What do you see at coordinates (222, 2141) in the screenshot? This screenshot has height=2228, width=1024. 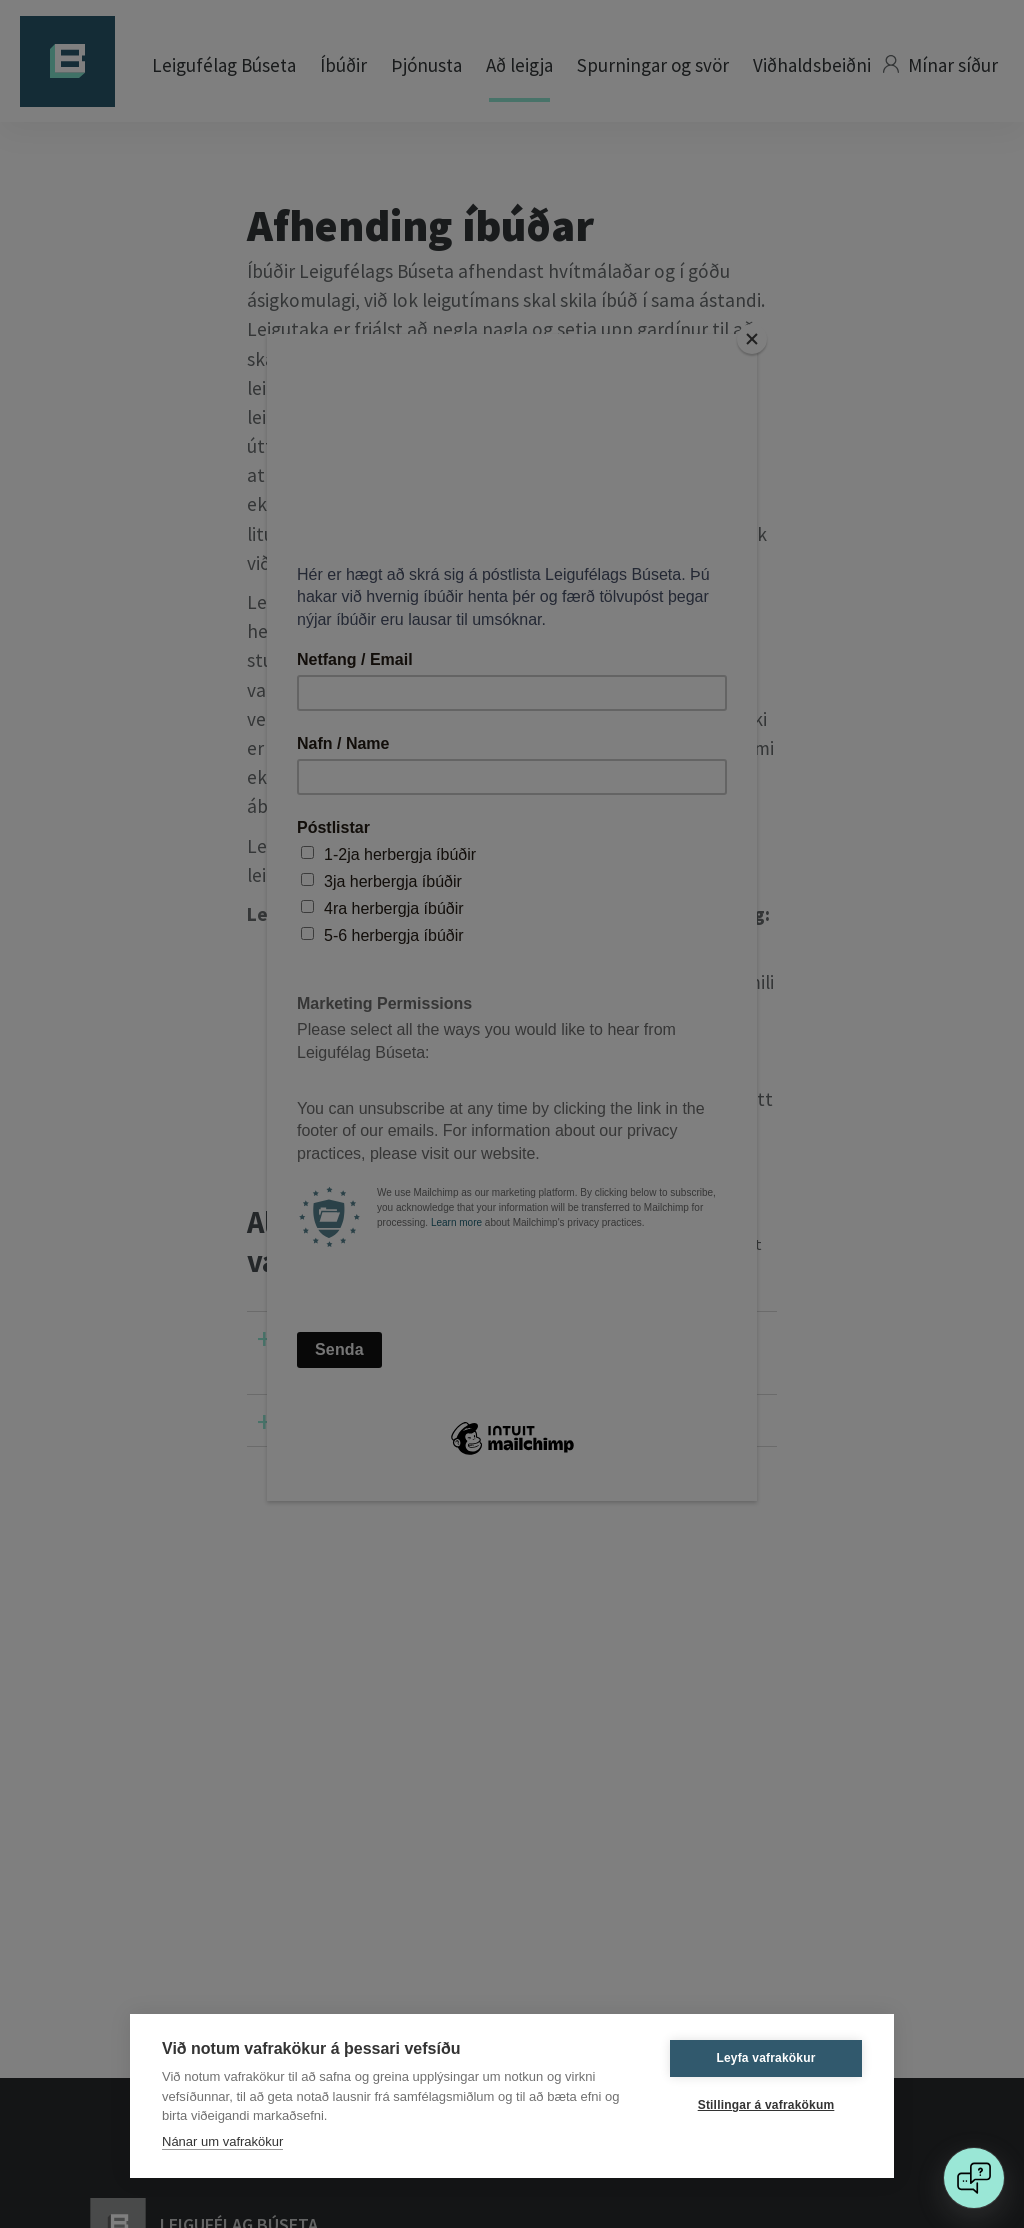 I see `Nánar um vafrakökur` at bounding box center [222, 2141].